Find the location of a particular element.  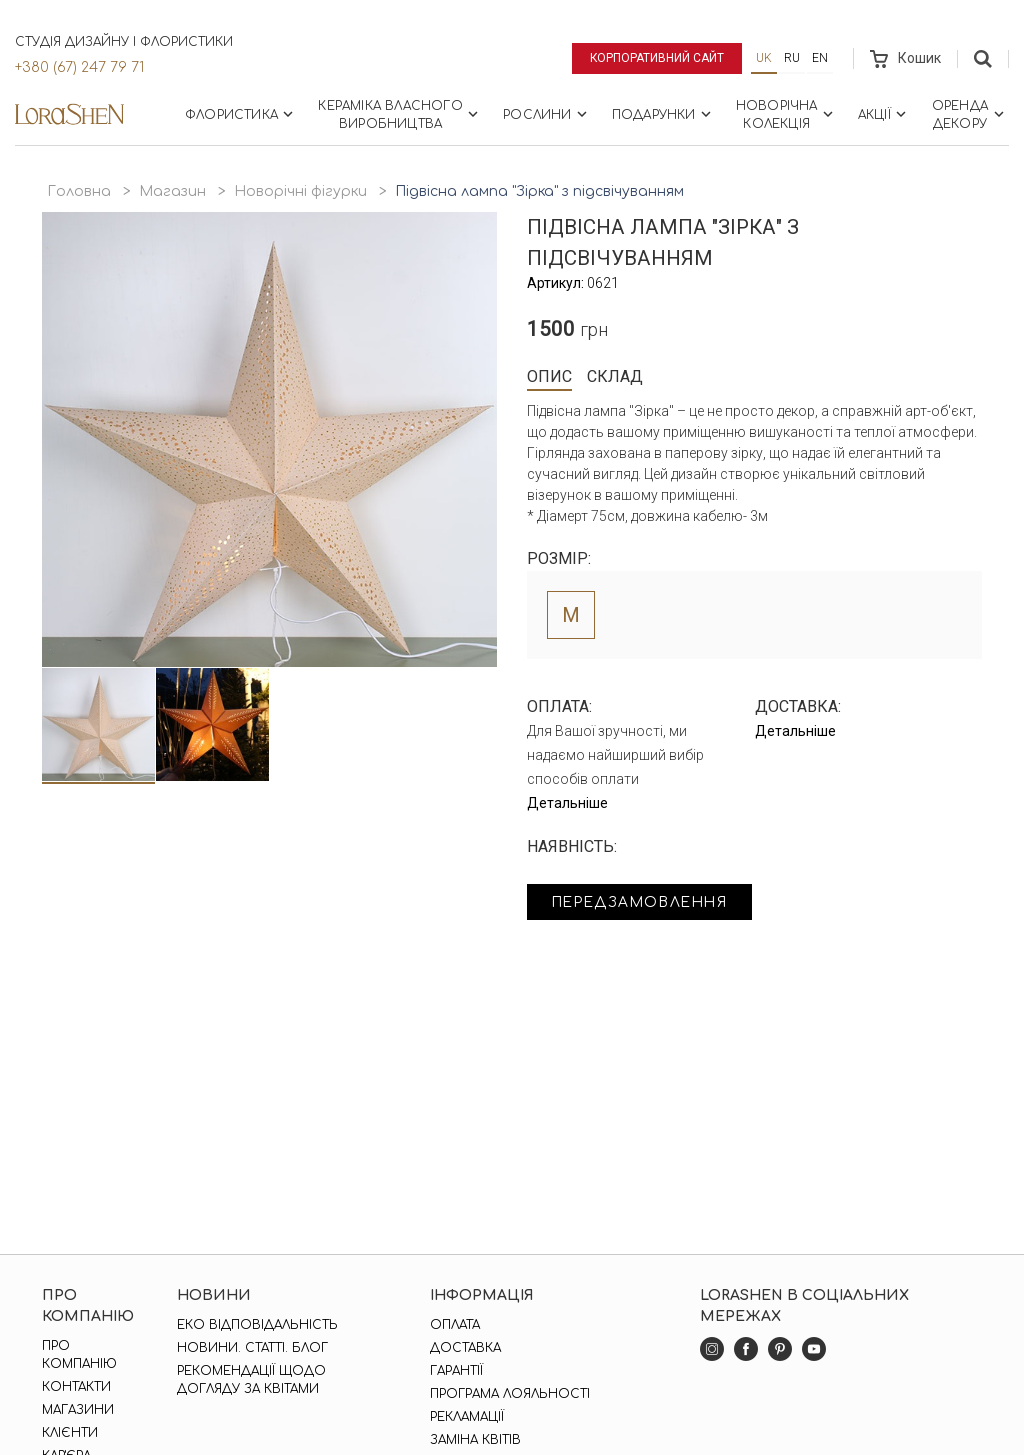

Кераміка власного виробництва is located at coordinates (400, 115).